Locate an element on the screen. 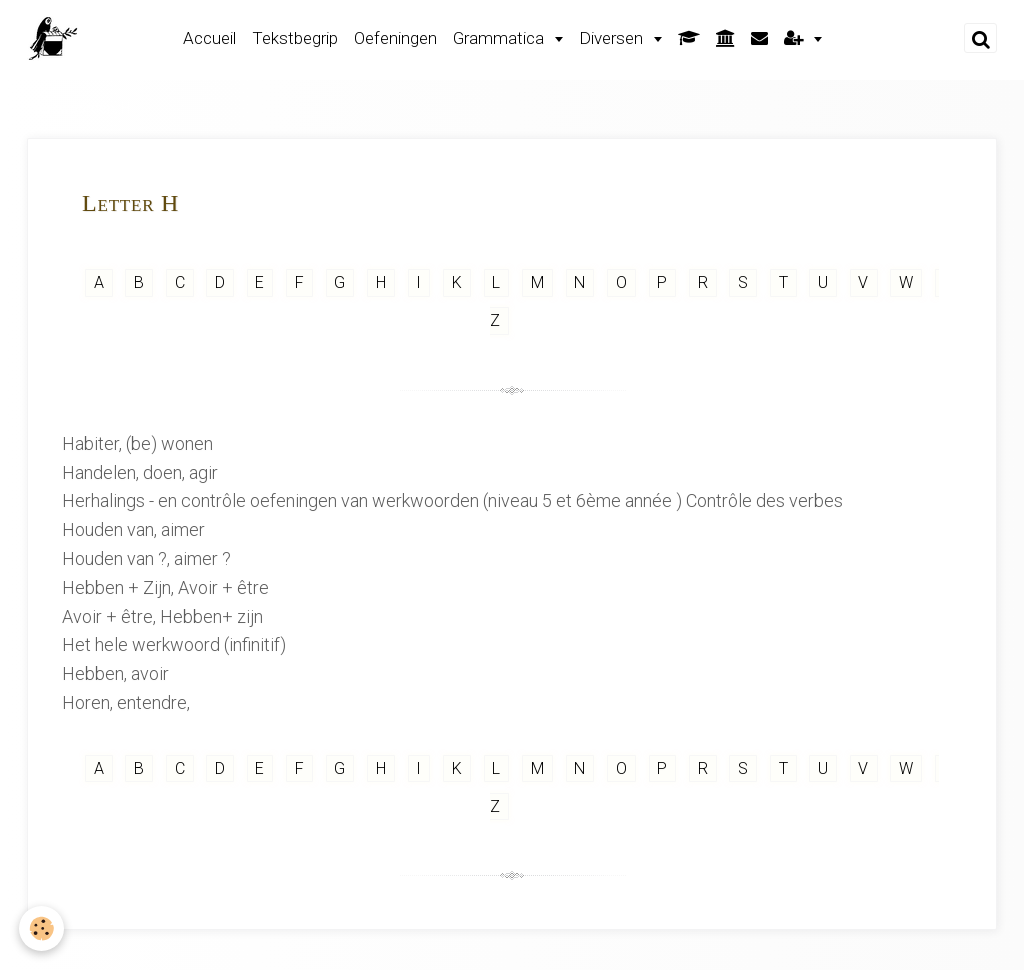 The image size is (1024, 970). Diversen is located at coordinates (613, 38).